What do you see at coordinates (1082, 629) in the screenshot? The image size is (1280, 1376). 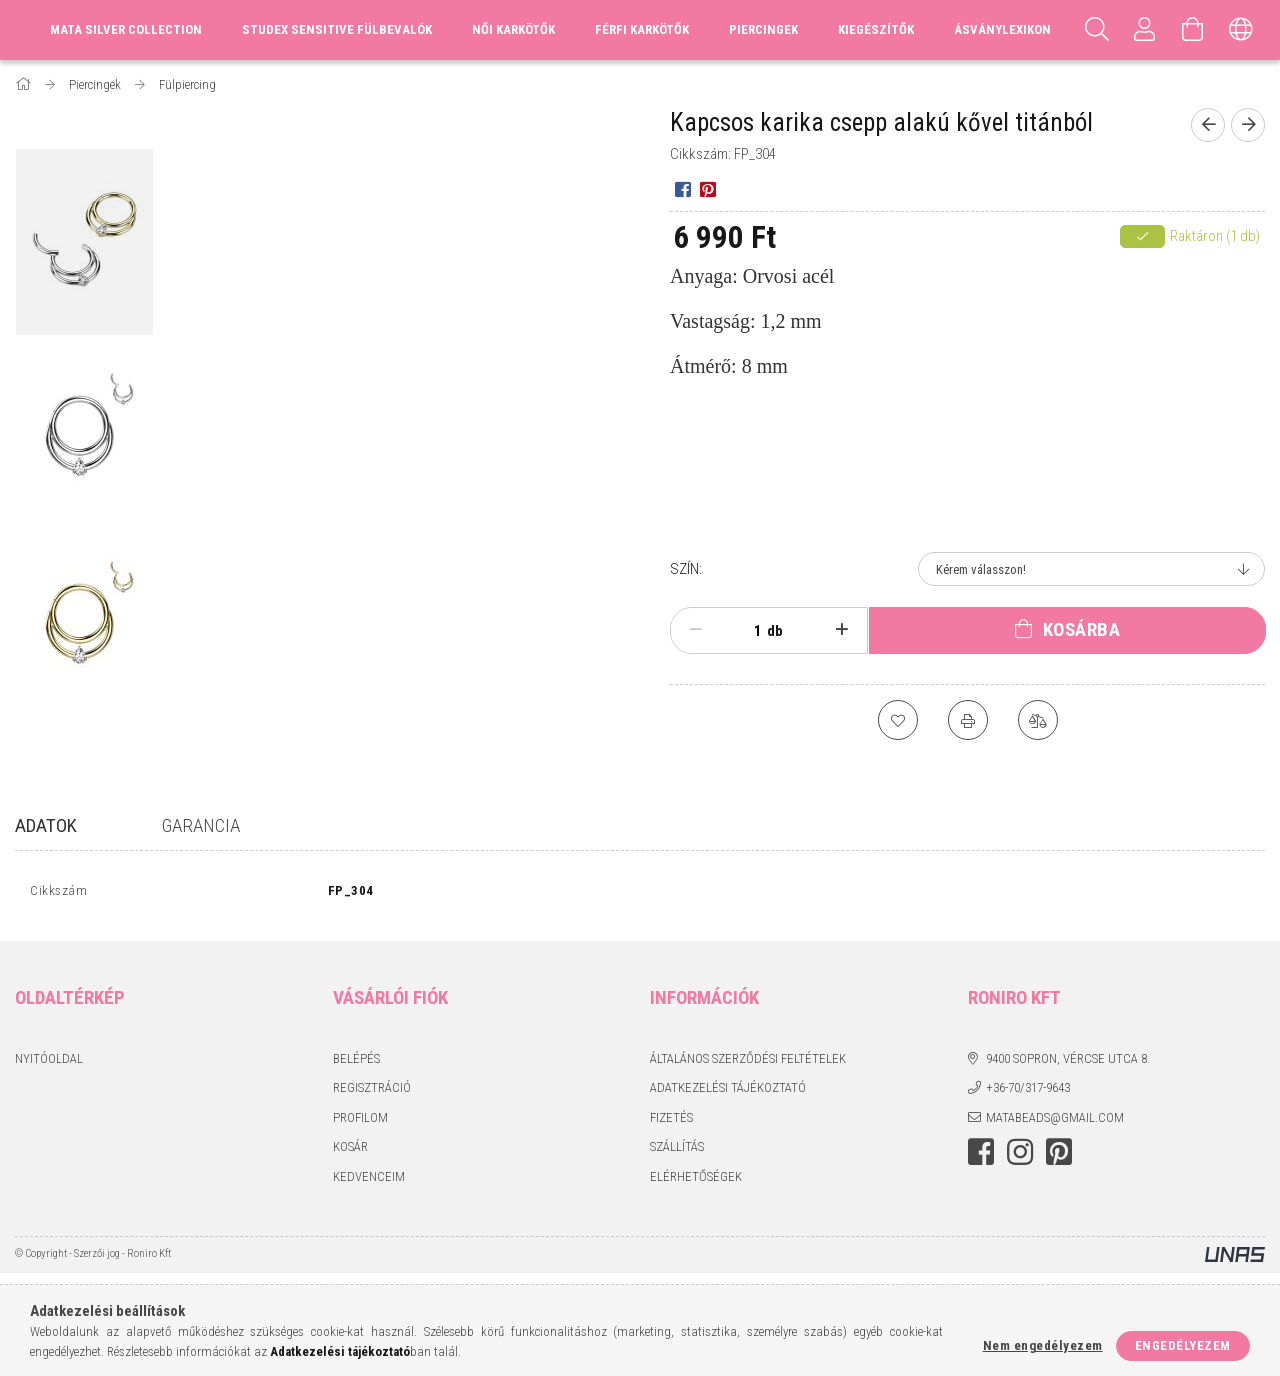 I see `Kosárba` at bounding box center [1082, 629].